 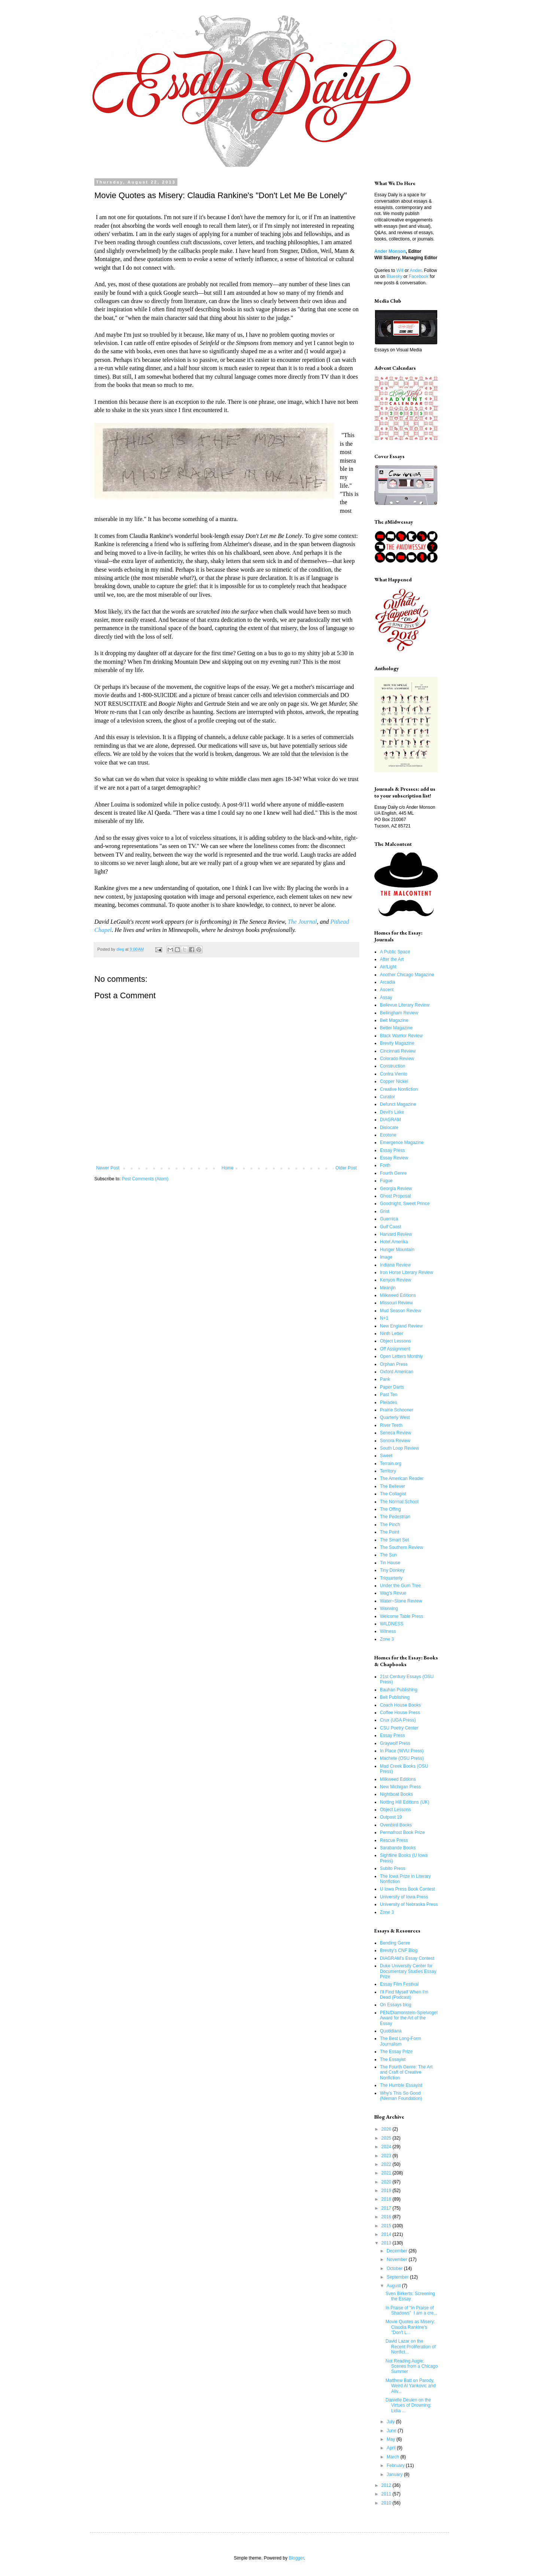 I want to click on The Essayist, so click(x=393, y=2059).